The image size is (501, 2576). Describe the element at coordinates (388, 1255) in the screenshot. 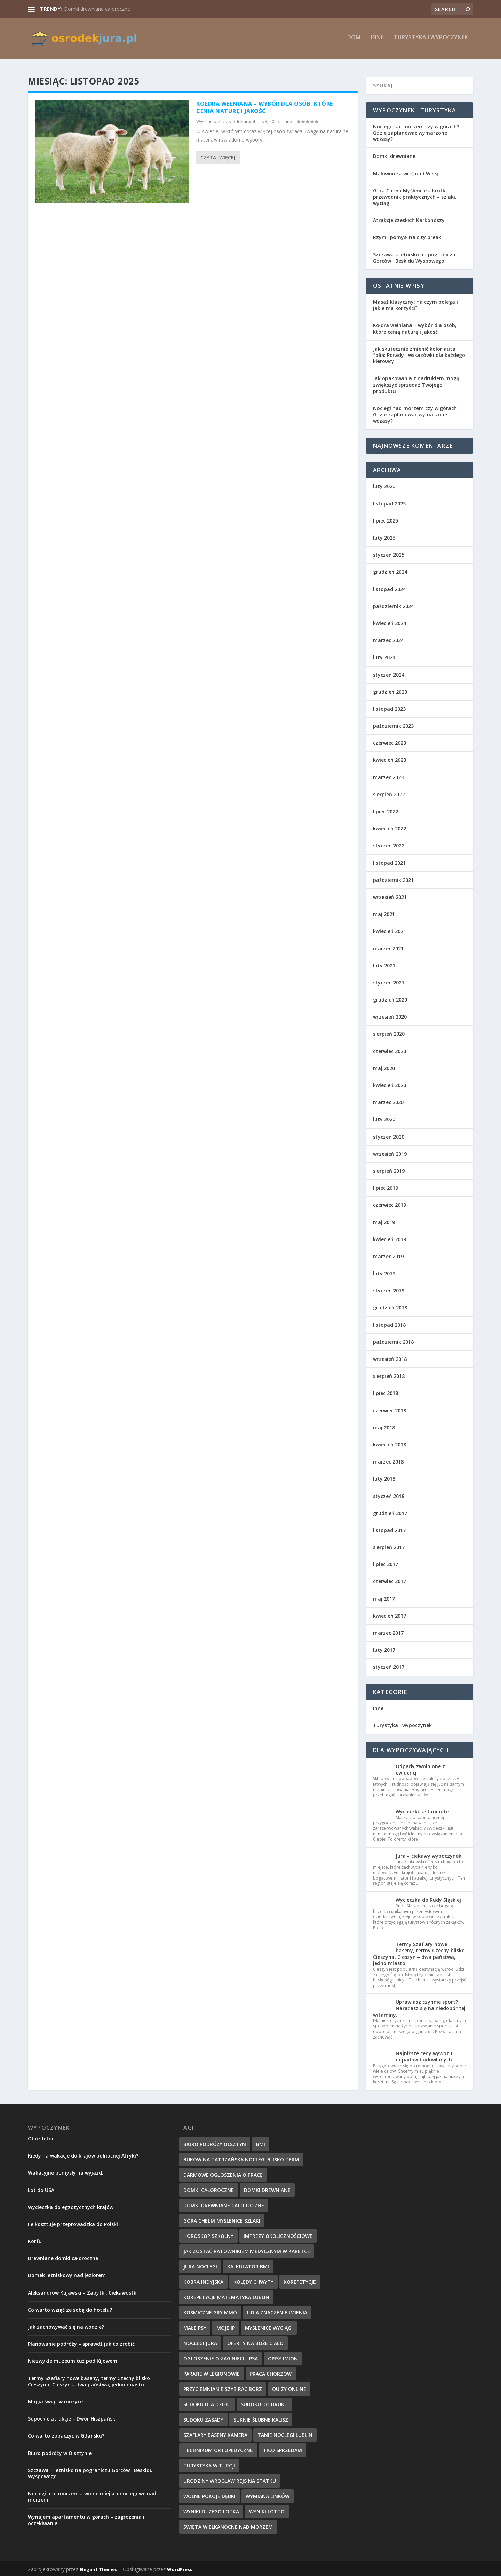

I see `marzec 2019` at that location.